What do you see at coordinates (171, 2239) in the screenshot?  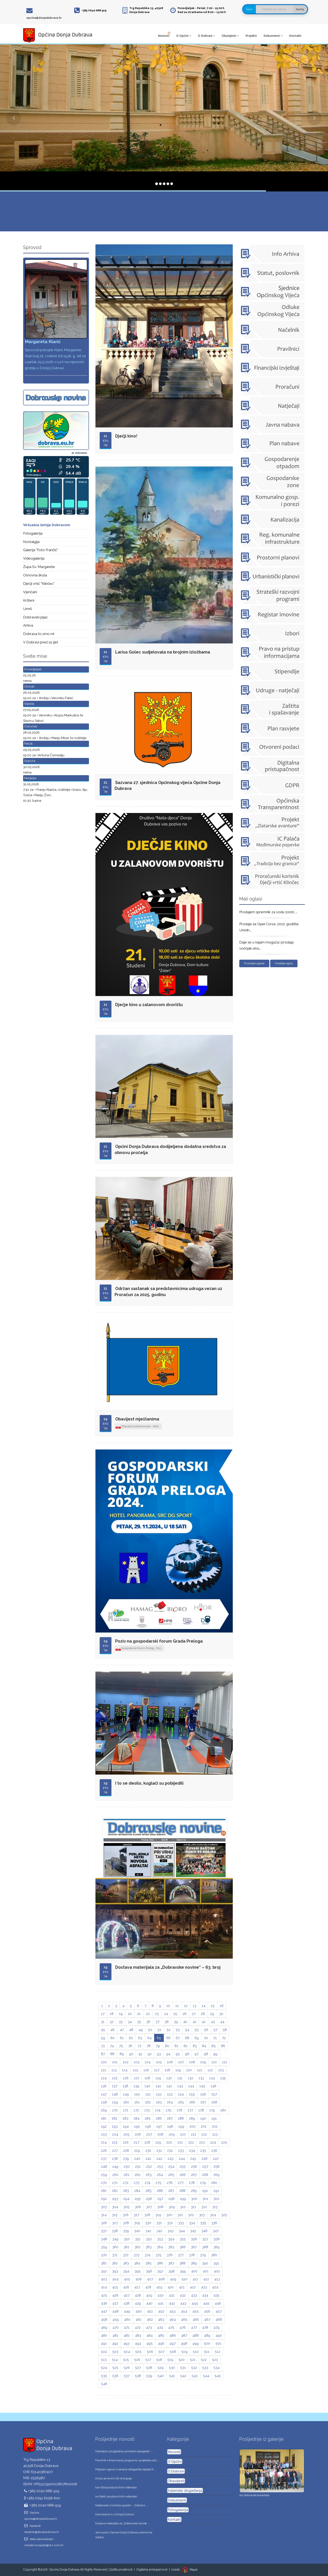 I see `354` at bounding box center [171, 2239].